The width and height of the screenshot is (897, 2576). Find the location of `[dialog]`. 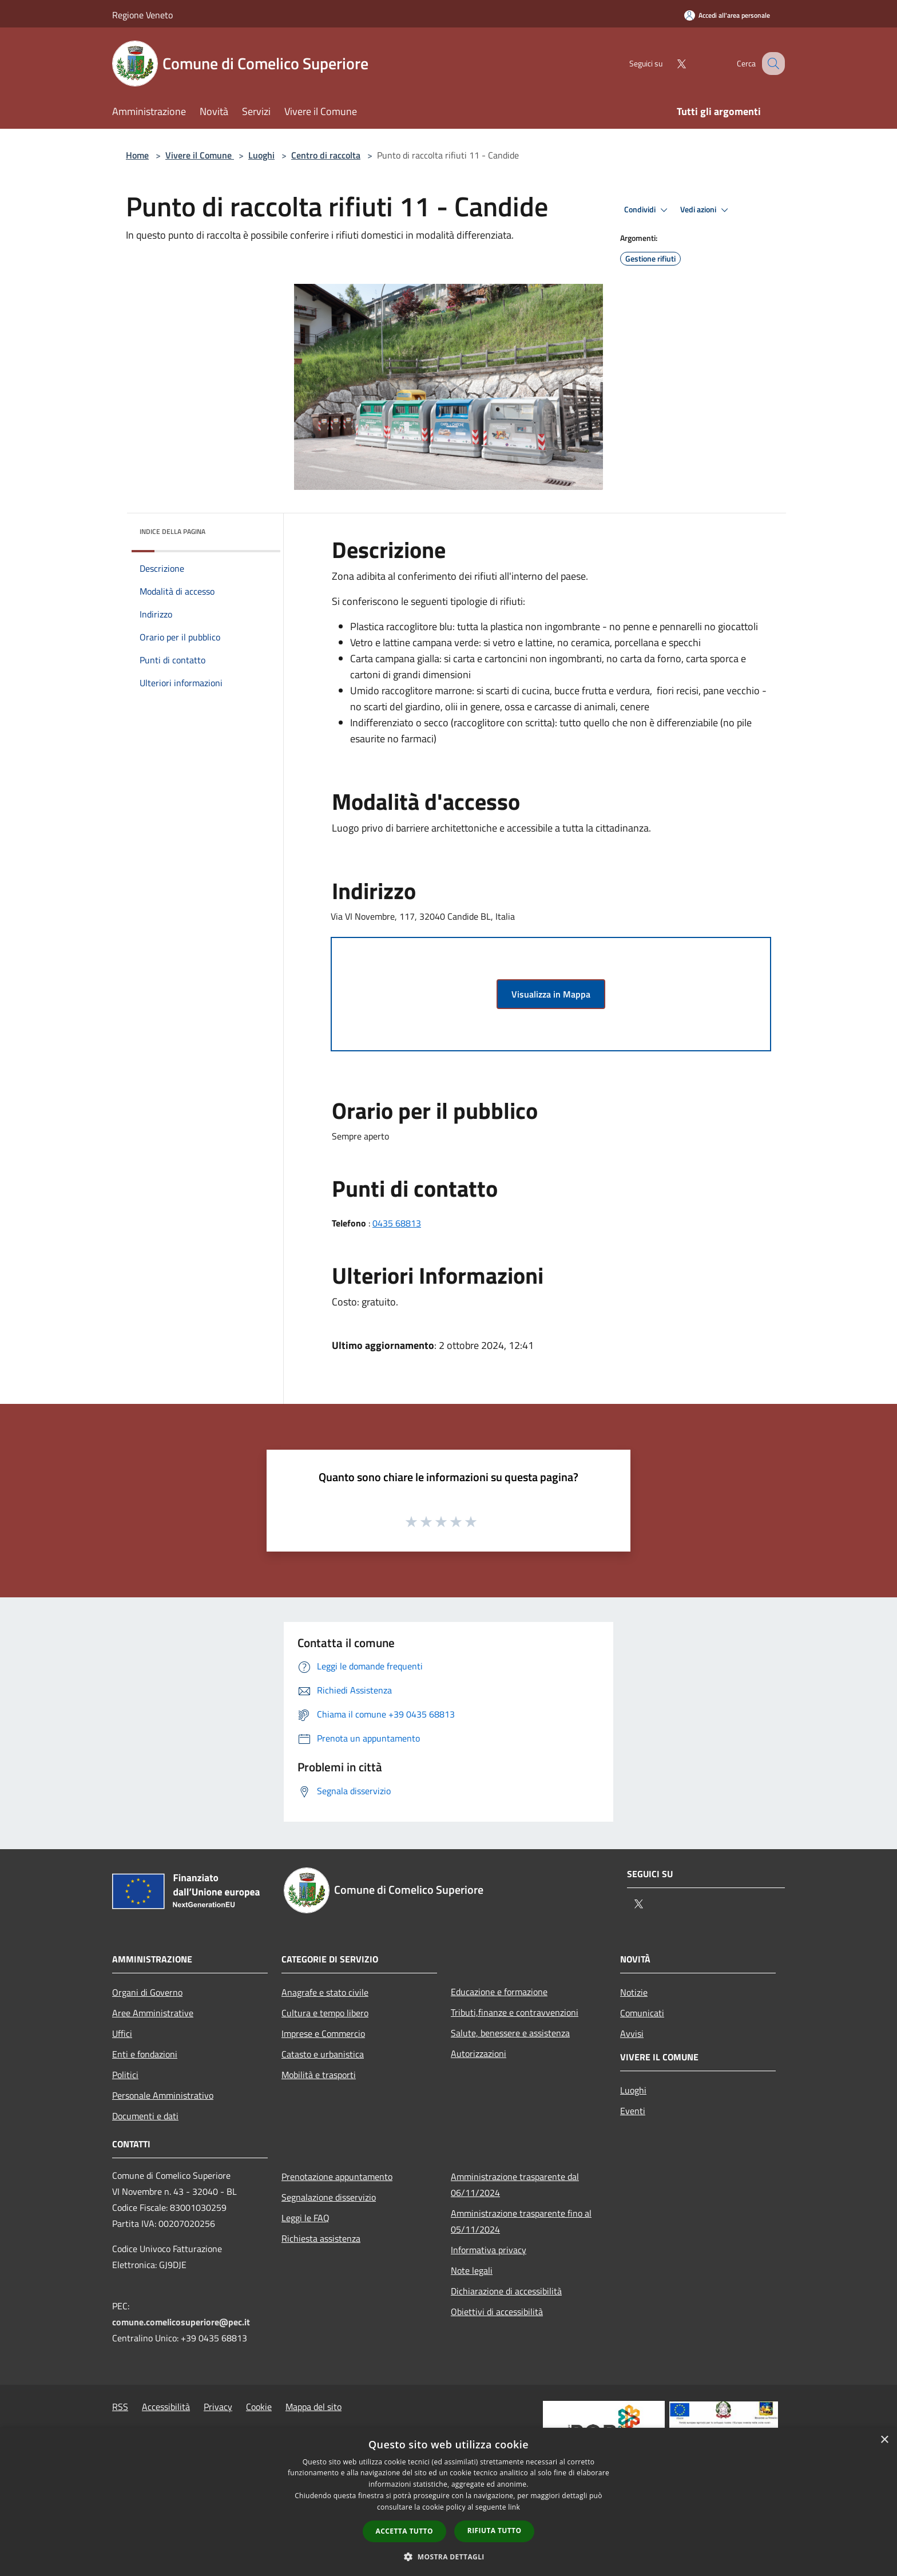

[dialog] is located at coordinates (448, 2502).